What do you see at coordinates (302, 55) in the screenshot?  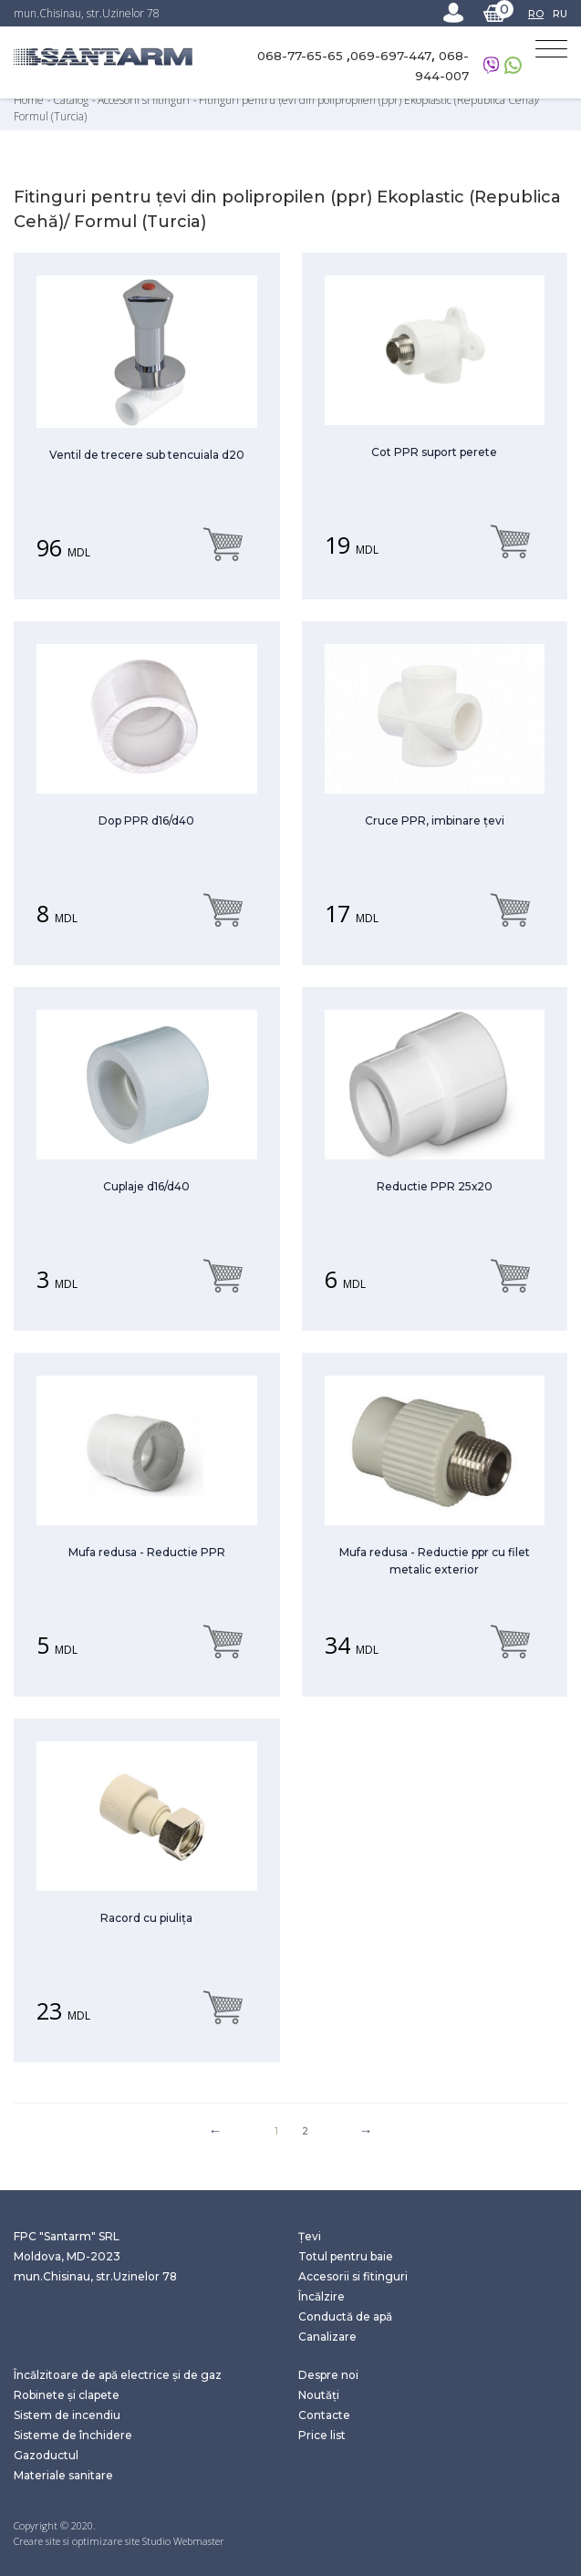 I see `068-77-65-65` at bounding box center [302, 55].